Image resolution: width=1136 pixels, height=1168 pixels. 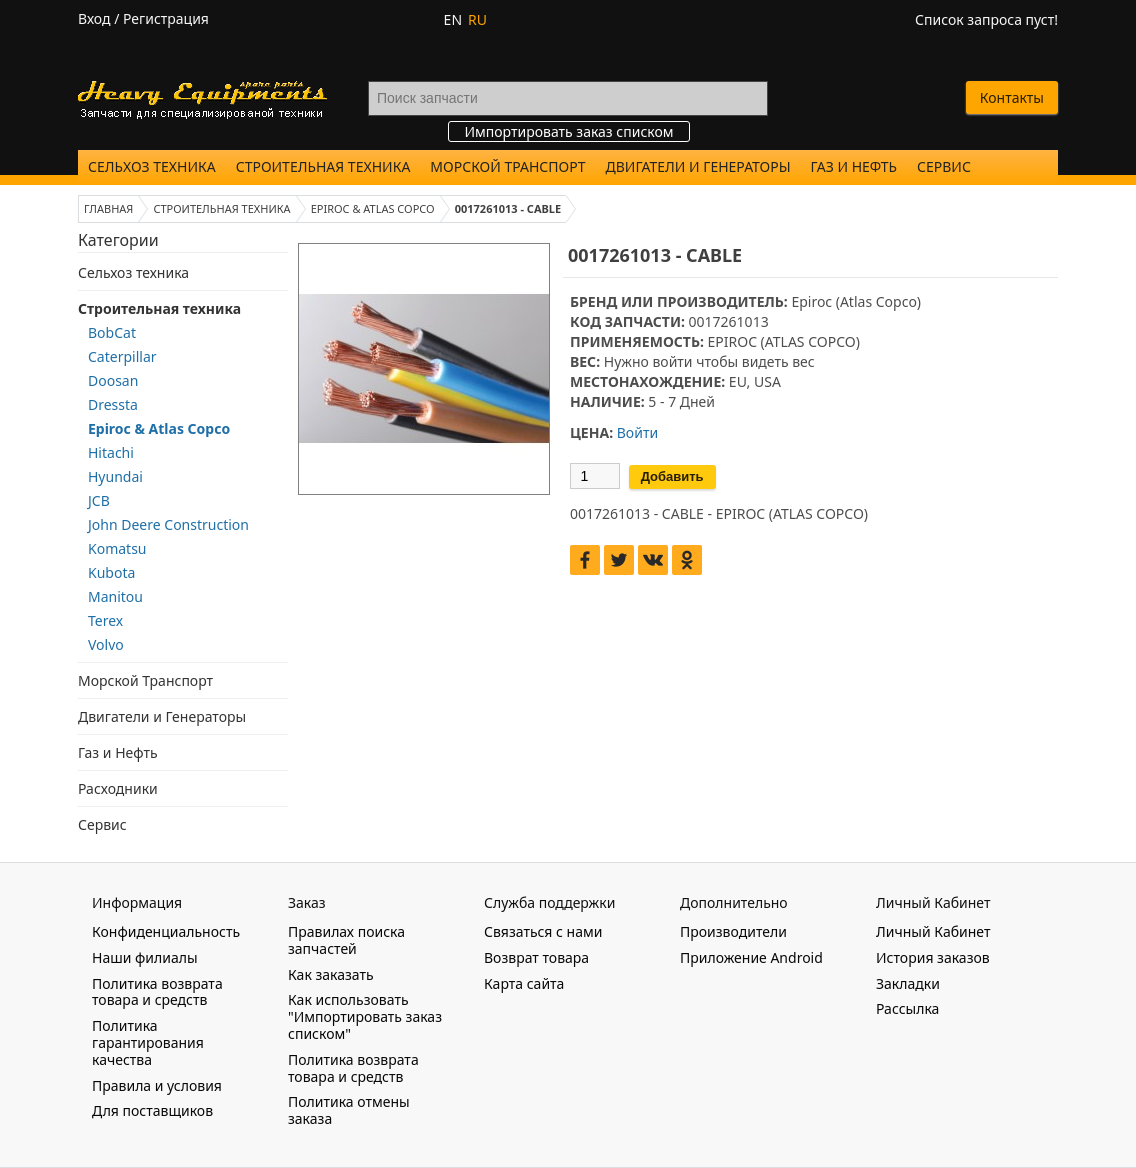 What do you see at coordinates (543, 931) in the screenshot?
I see `Связаться с нами` at bounding box center [543, 931].